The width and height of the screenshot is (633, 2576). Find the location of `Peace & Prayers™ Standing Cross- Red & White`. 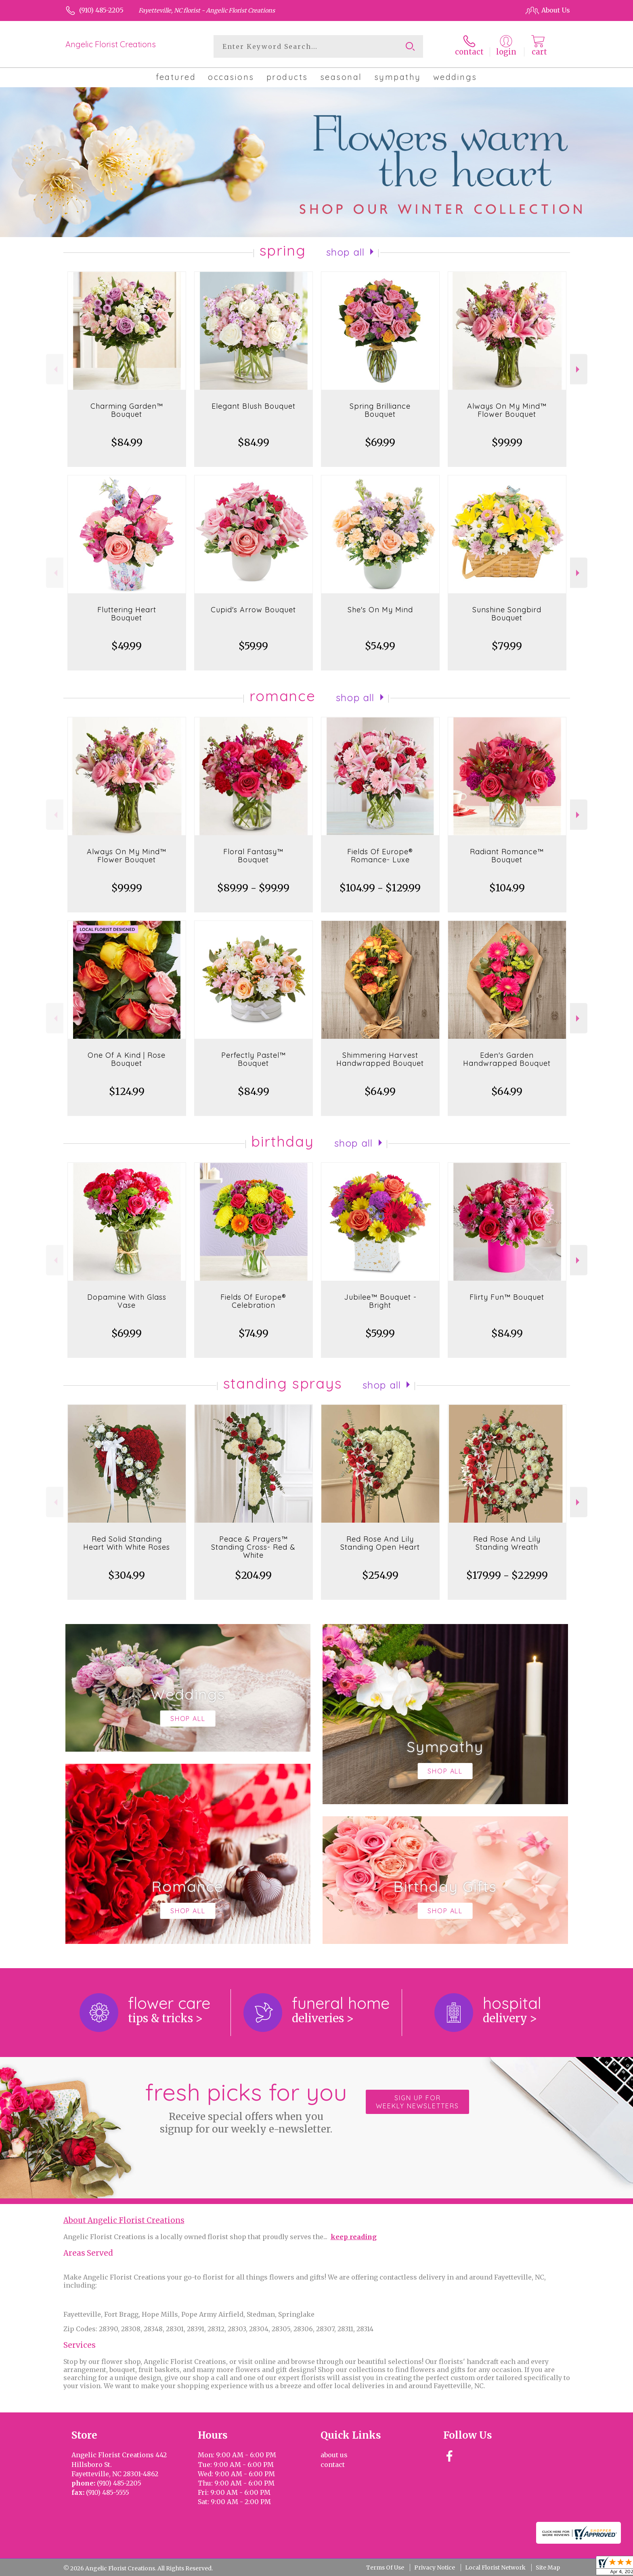

Peace & Prayers™ Standing Cross- Red & White is located at coordinates (253, 1547).